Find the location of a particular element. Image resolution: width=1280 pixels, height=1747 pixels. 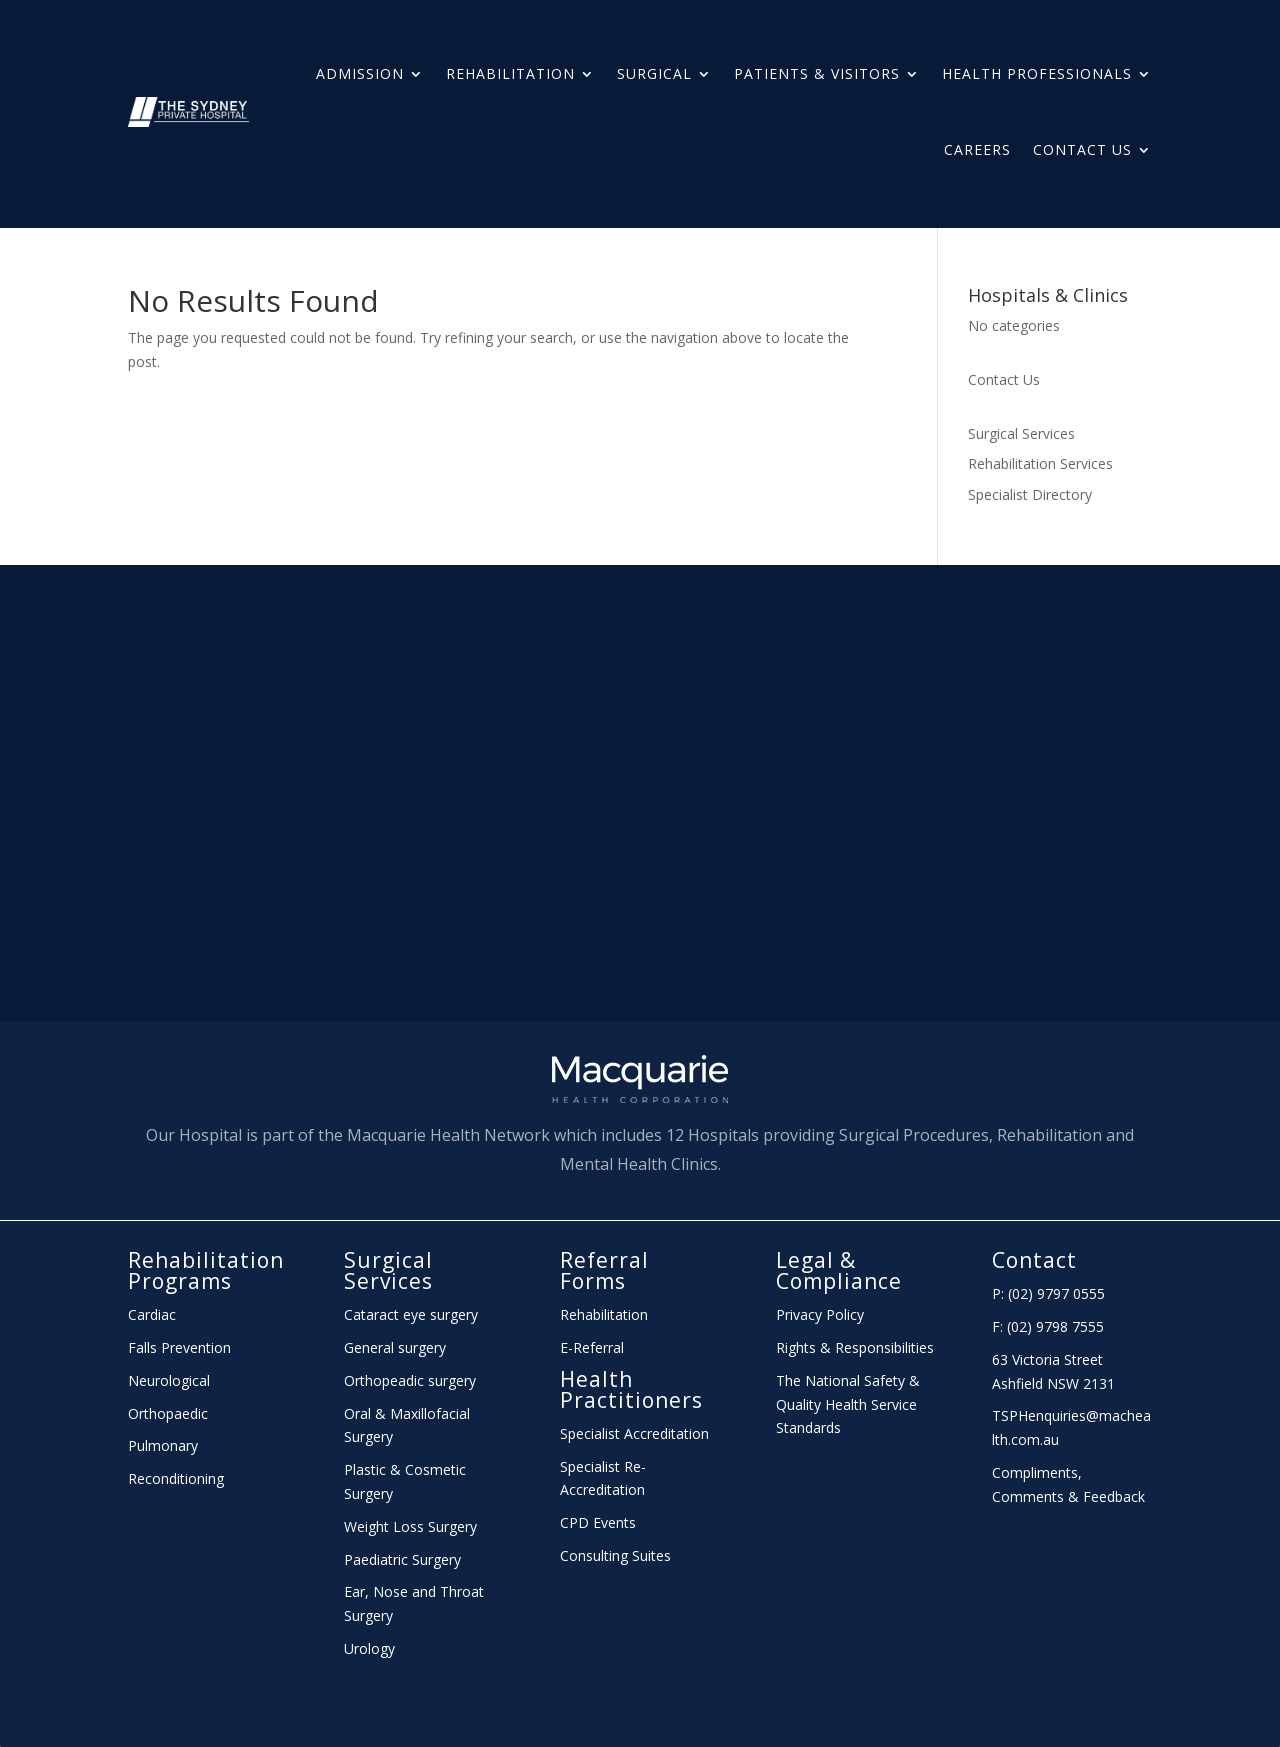

Privacy Policy is located at coordinates (820, 1314).